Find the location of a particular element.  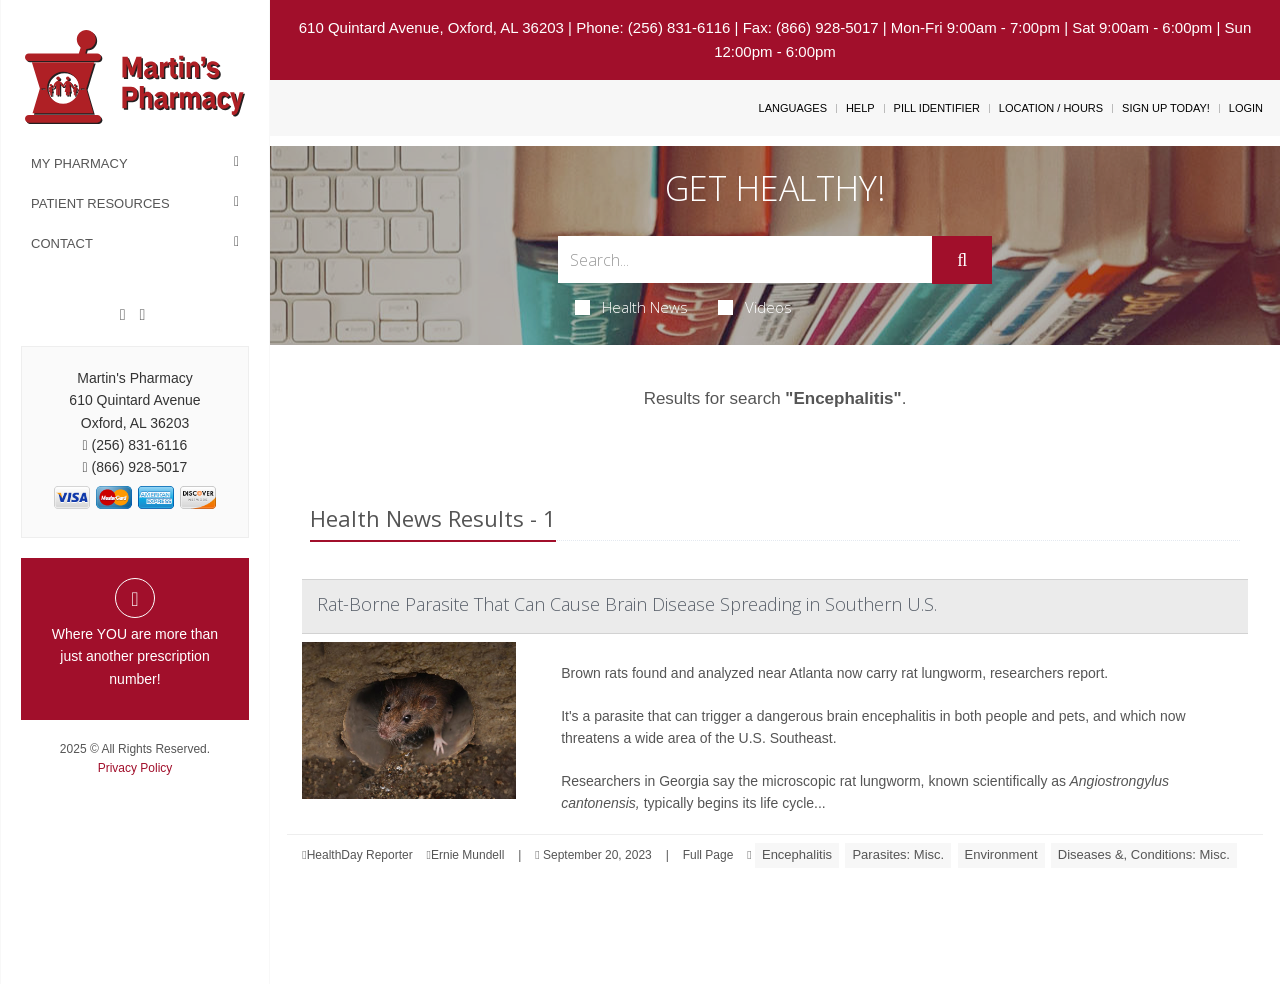

Patient Resources is located at coordinates (100, 203).